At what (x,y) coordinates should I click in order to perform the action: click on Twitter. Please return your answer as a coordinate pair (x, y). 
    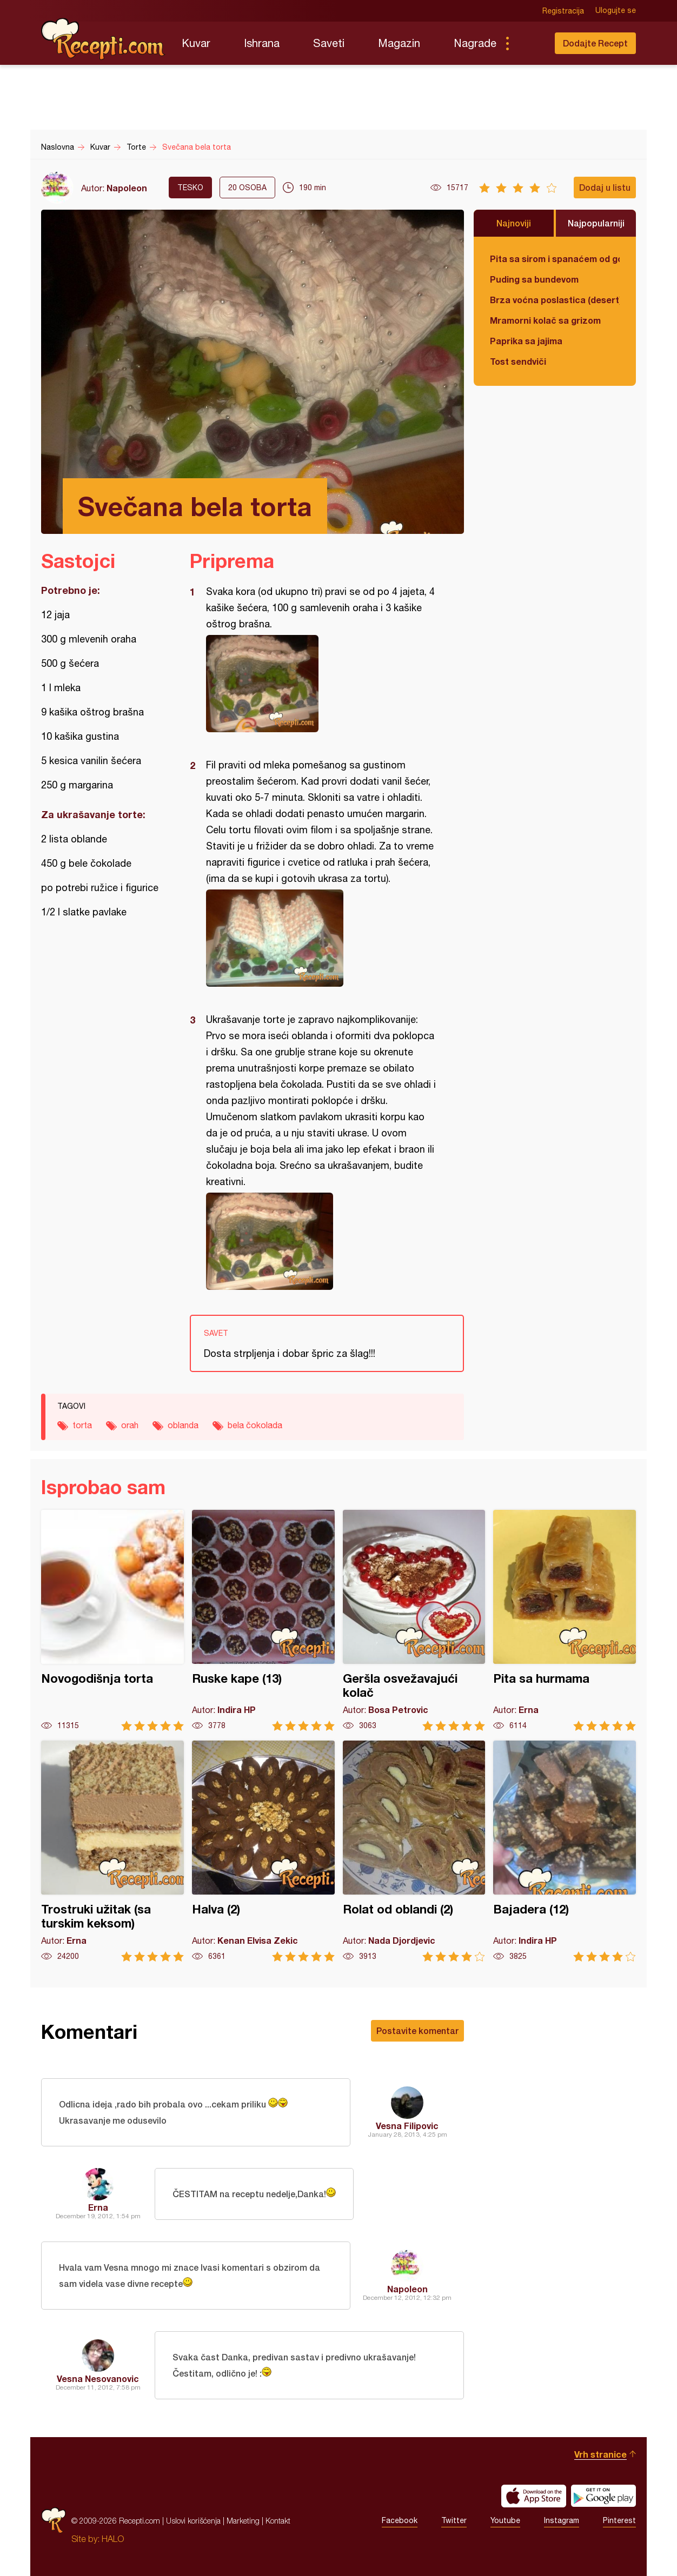
    Looking at the image, I should click on (454, 2521).